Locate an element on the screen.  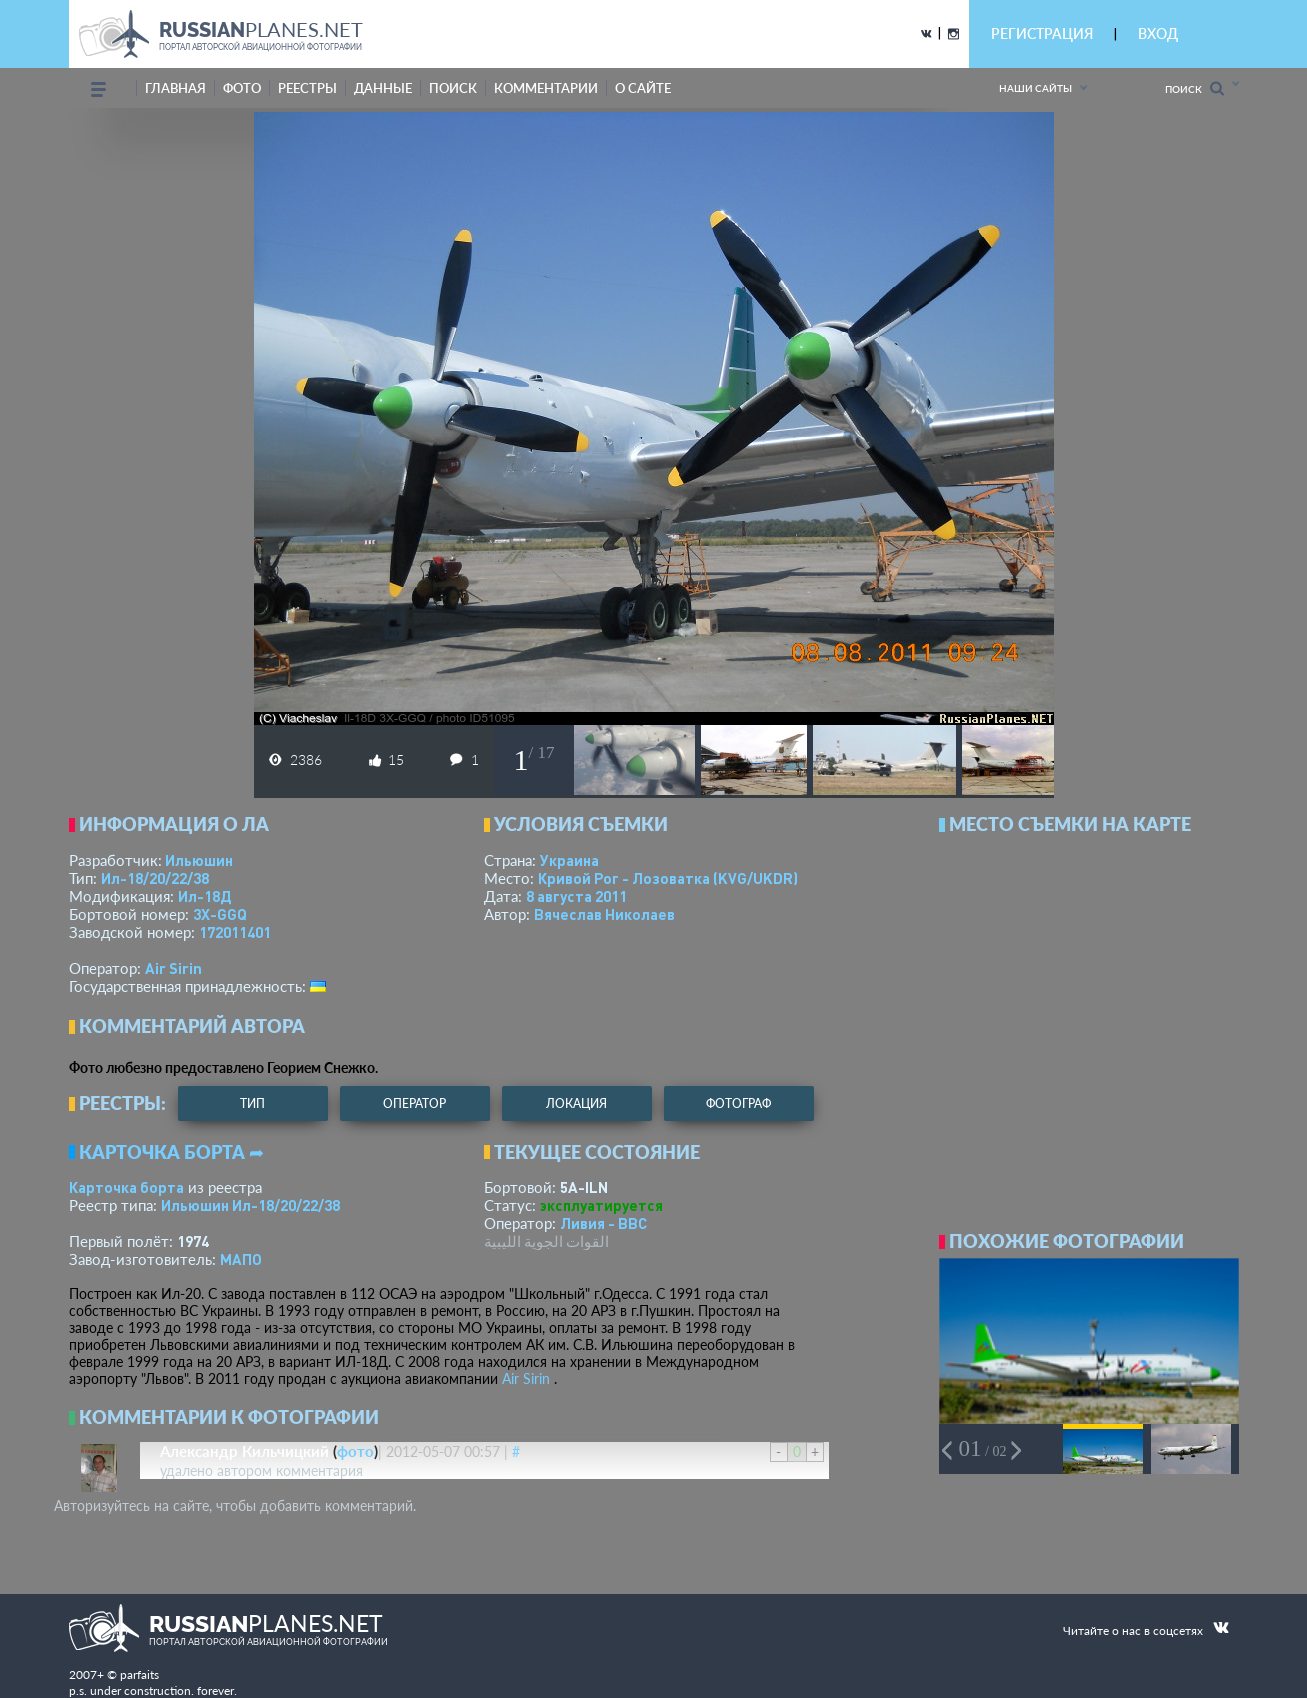
Поиск is located at coordinates (1194, 88).